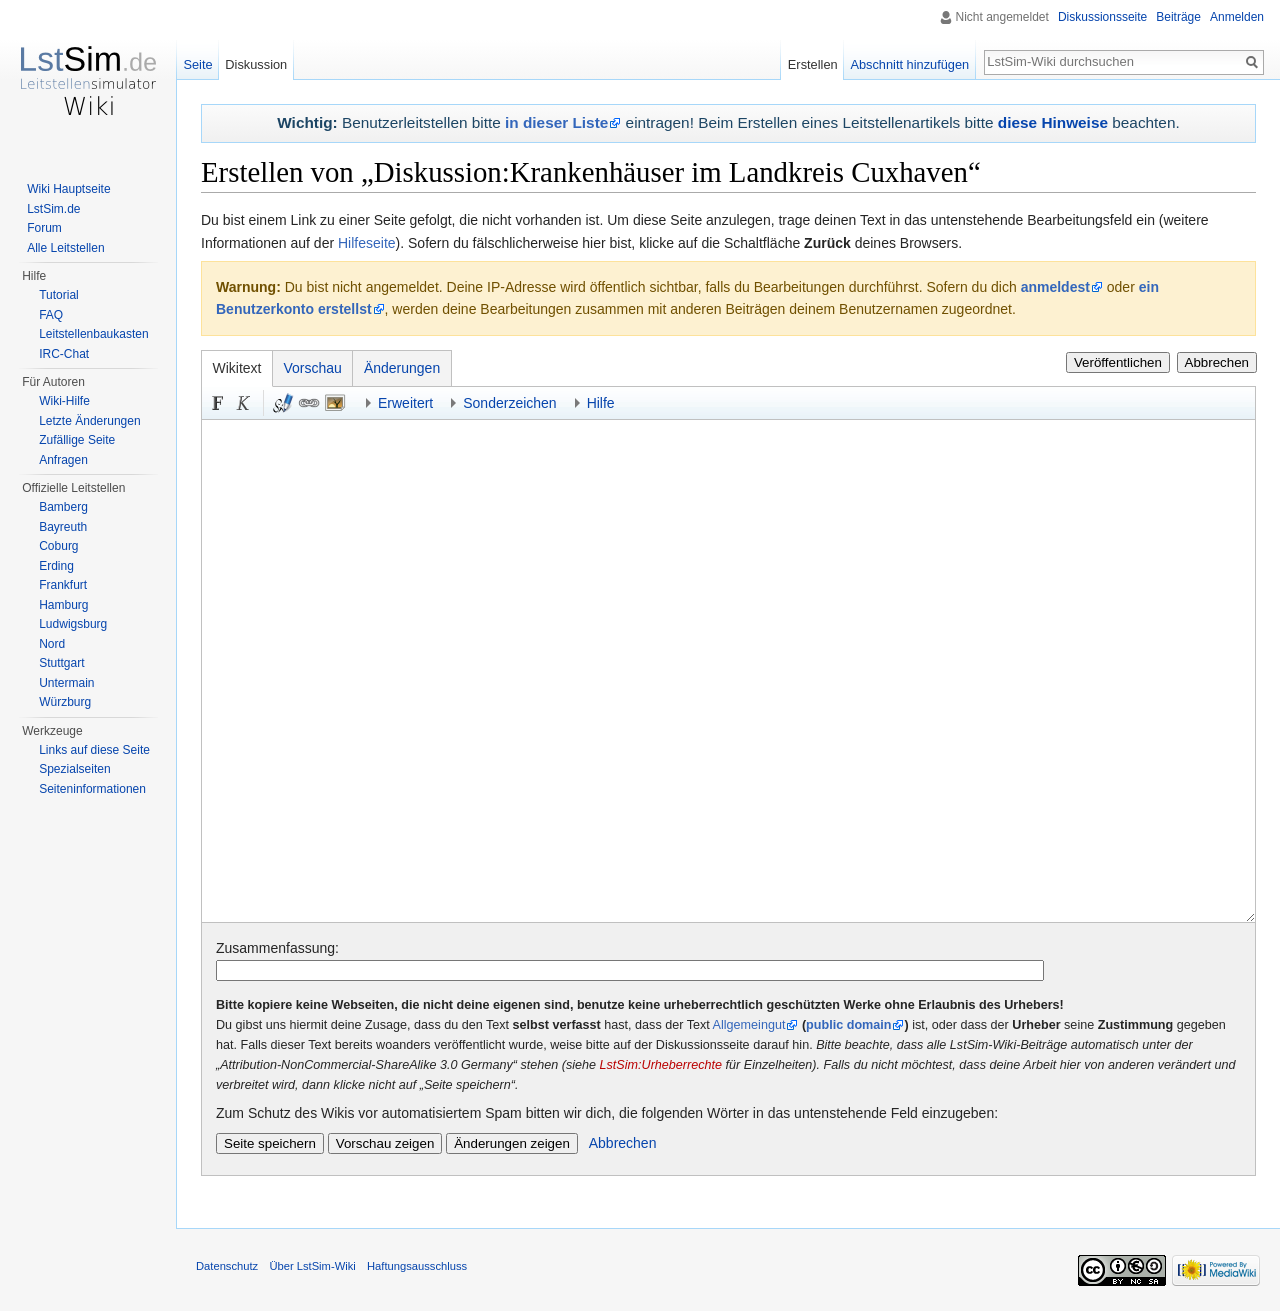 This screenshot has height=1311, width=1280. Describe the element at coordinates (1053, 122) in the screenshot. I see `diese Hinweise` at that location.